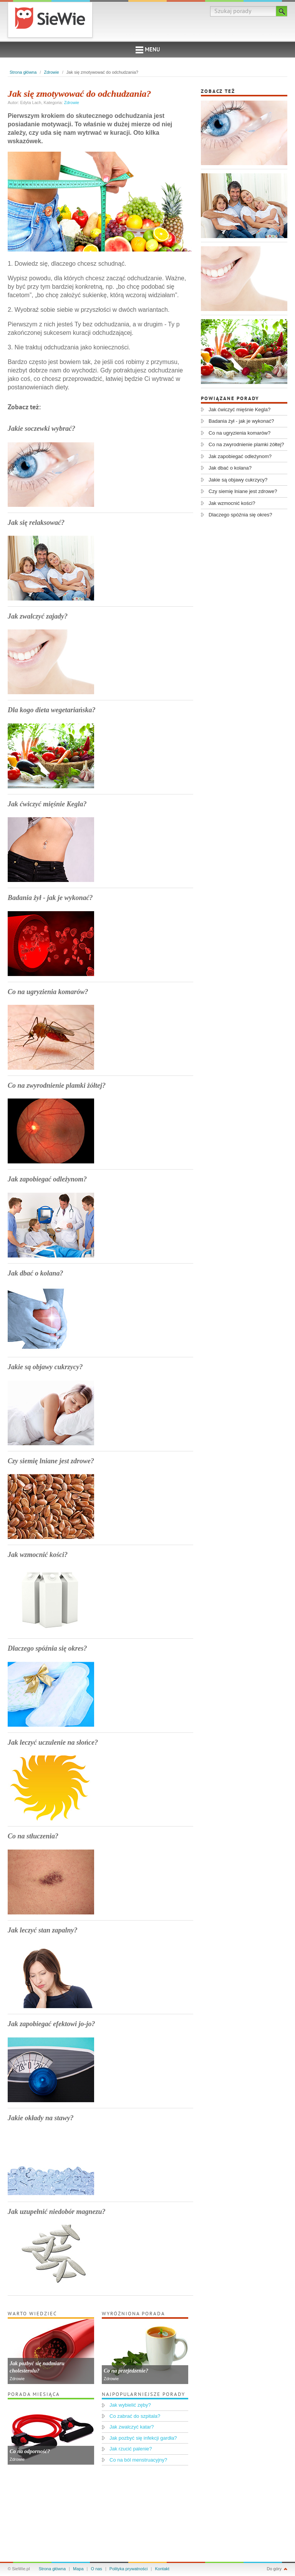  I want to click on Co na zwyrodnienie plamki żółtej?, so click(57, 1085).